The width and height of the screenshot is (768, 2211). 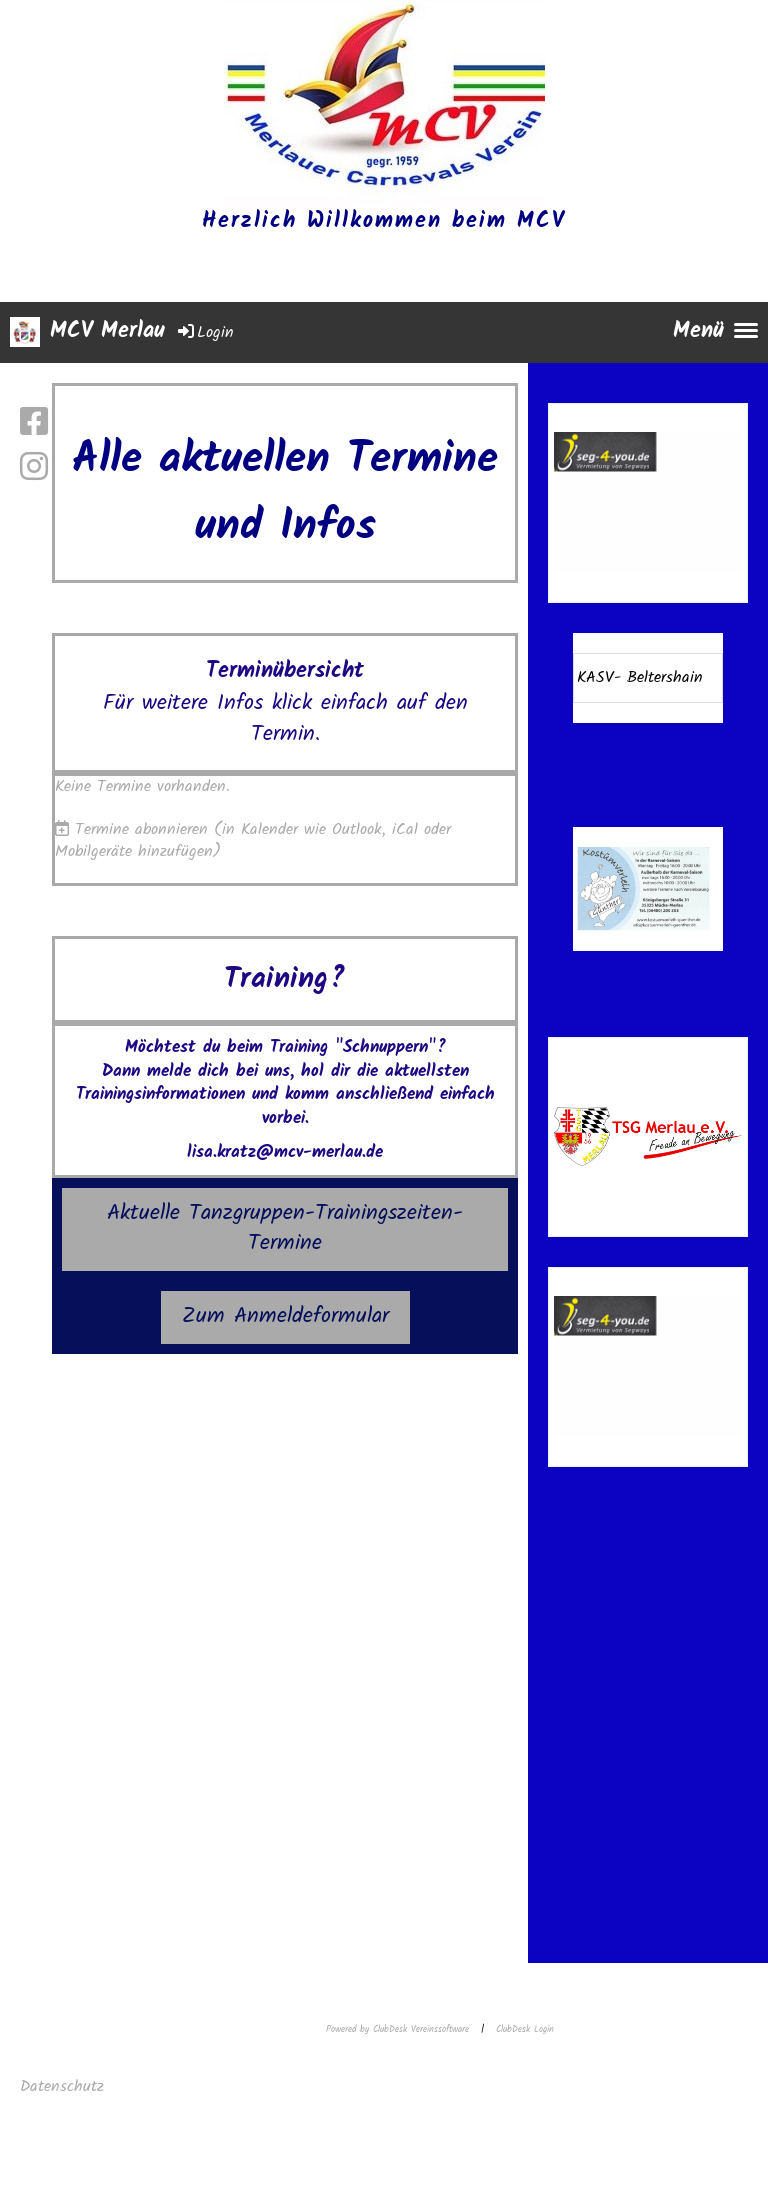 I want to click on Login, so click(x=204, y=332).